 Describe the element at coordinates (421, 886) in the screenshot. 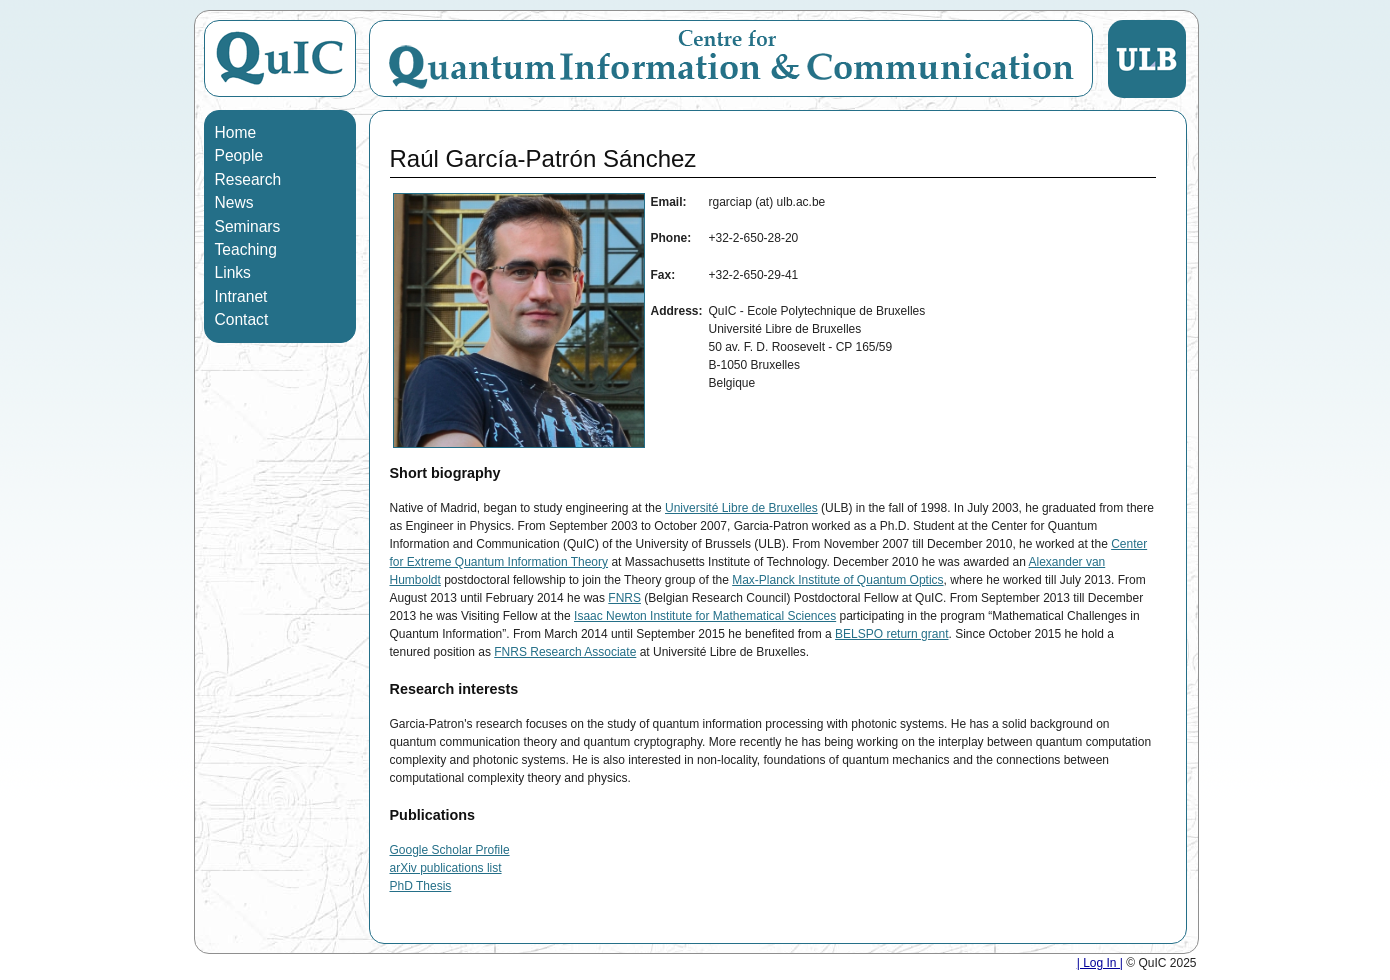

I see `PhD Thesis` at that location.